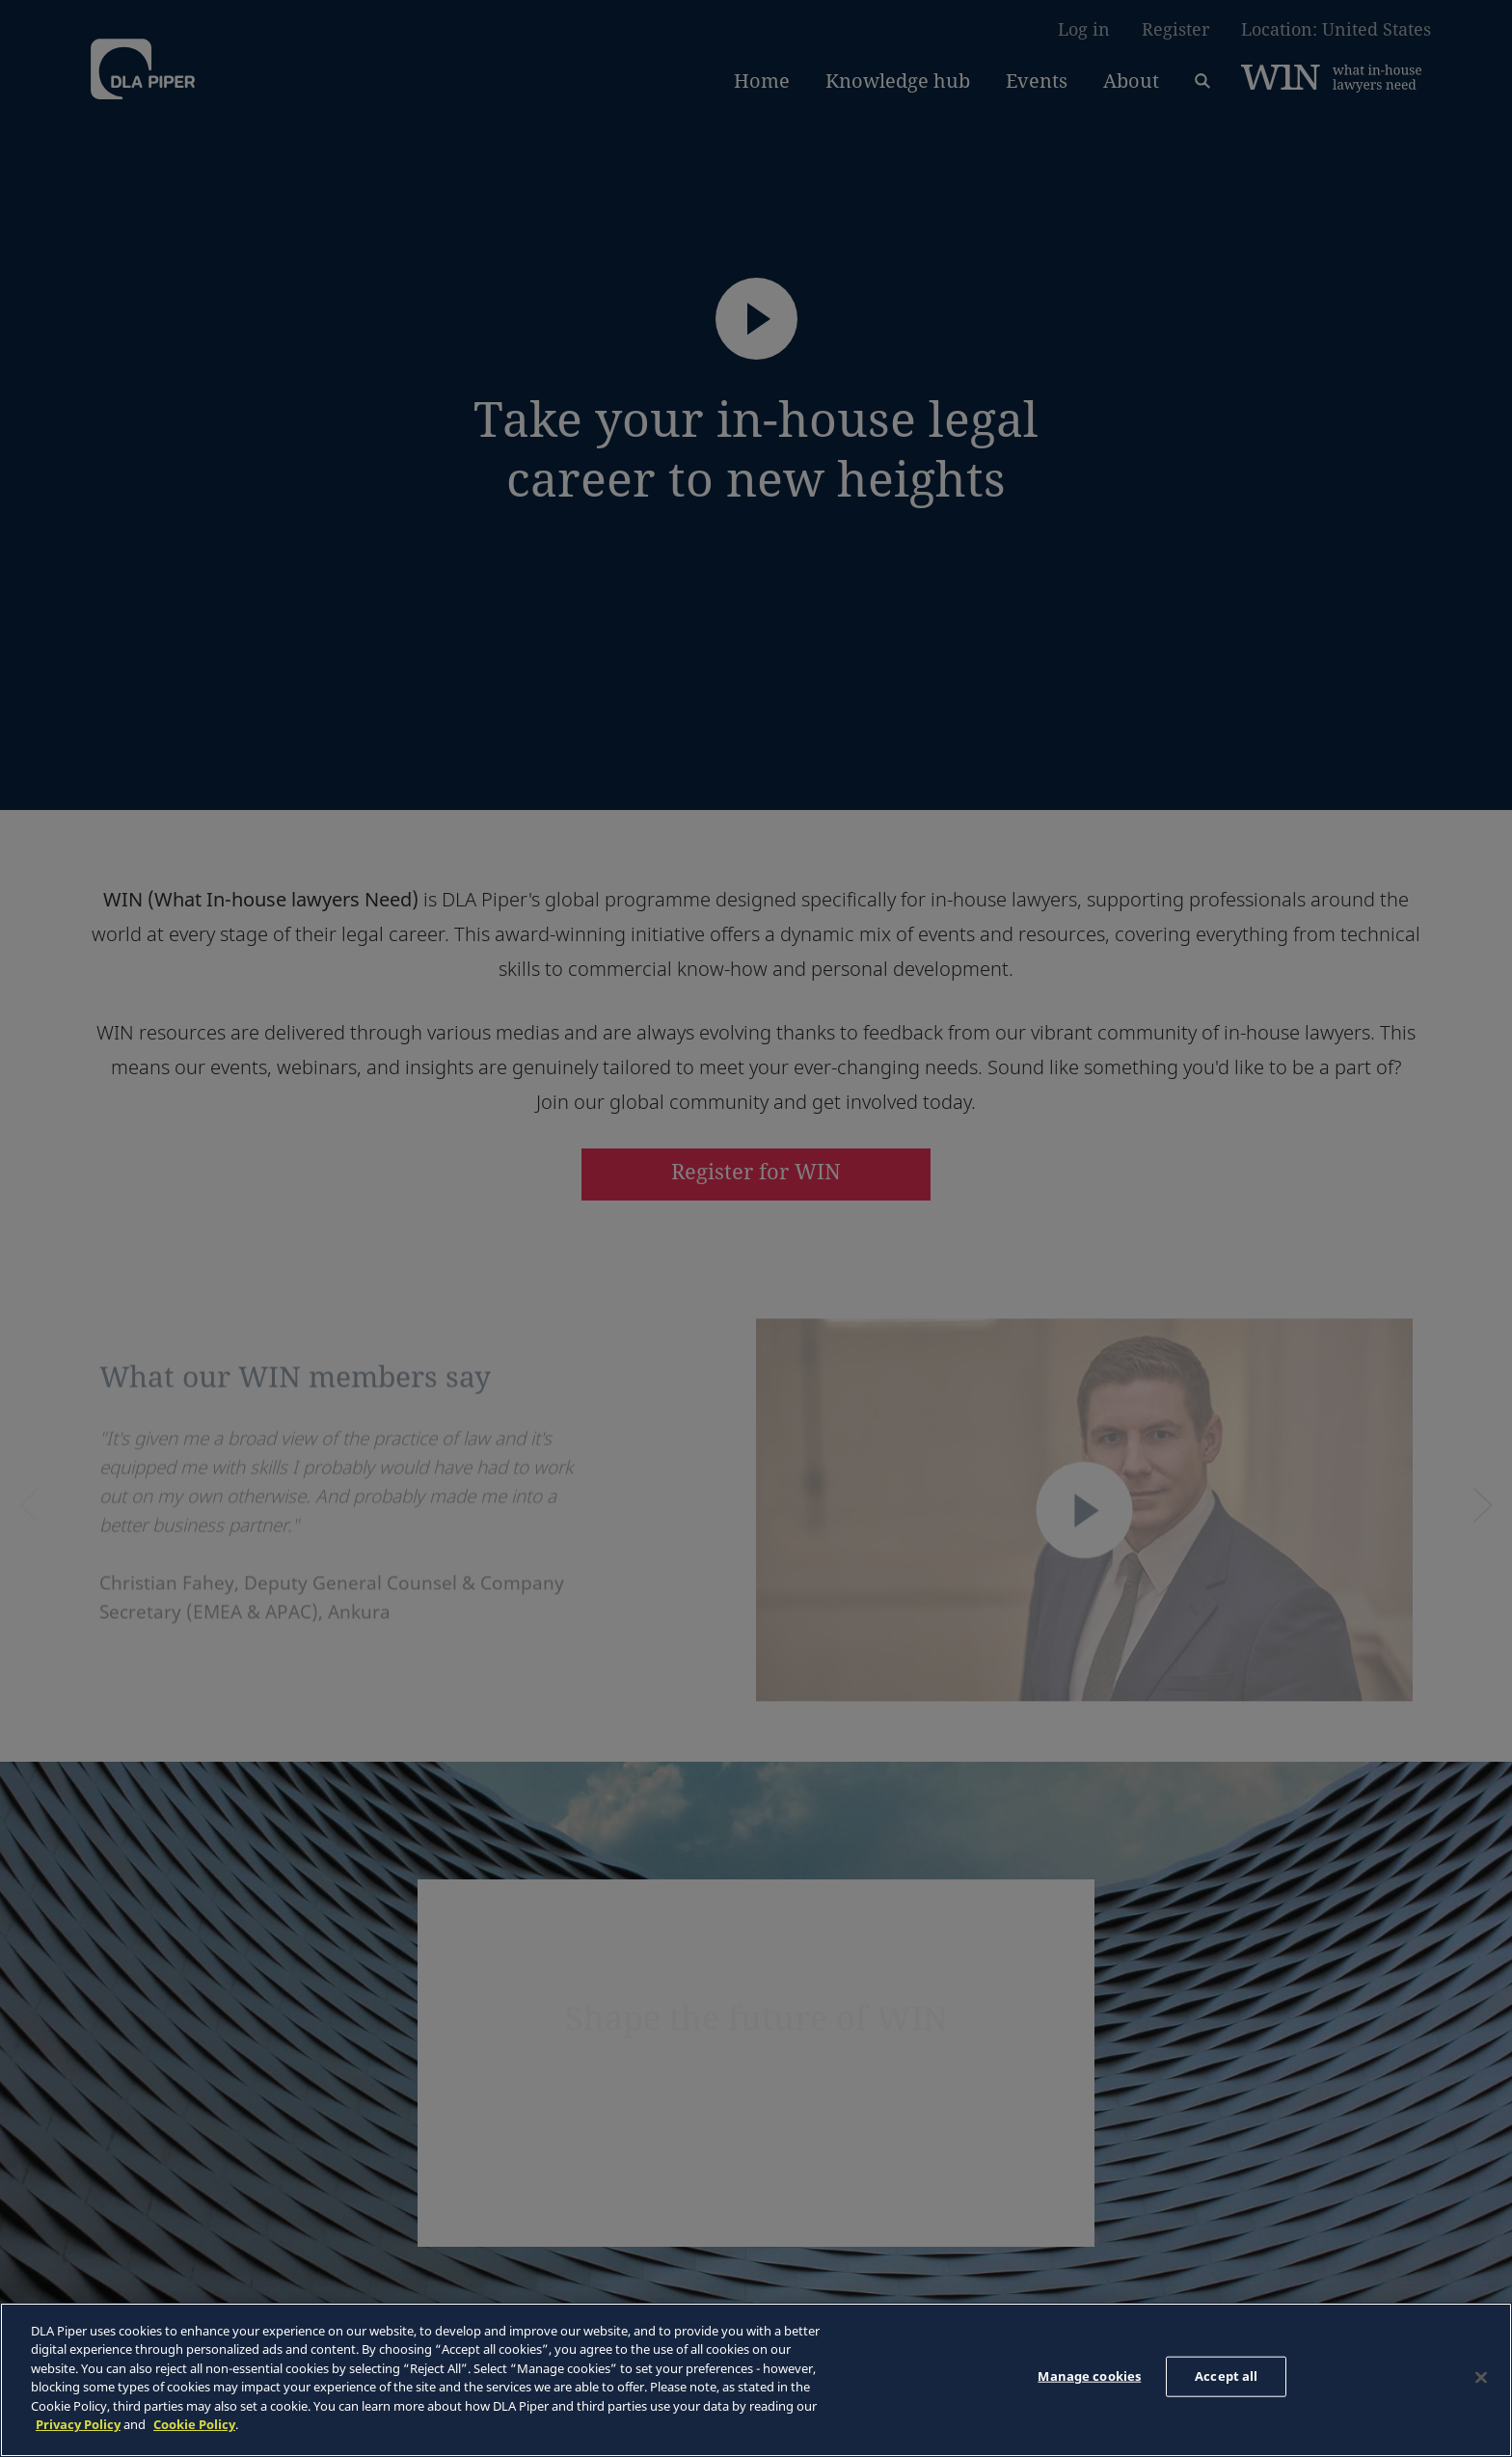 This screenshot has width=1512, height=2457. Describe the element at coordinates (1089, 2376) in the screenshot. I see `Manage cookies` at that location.